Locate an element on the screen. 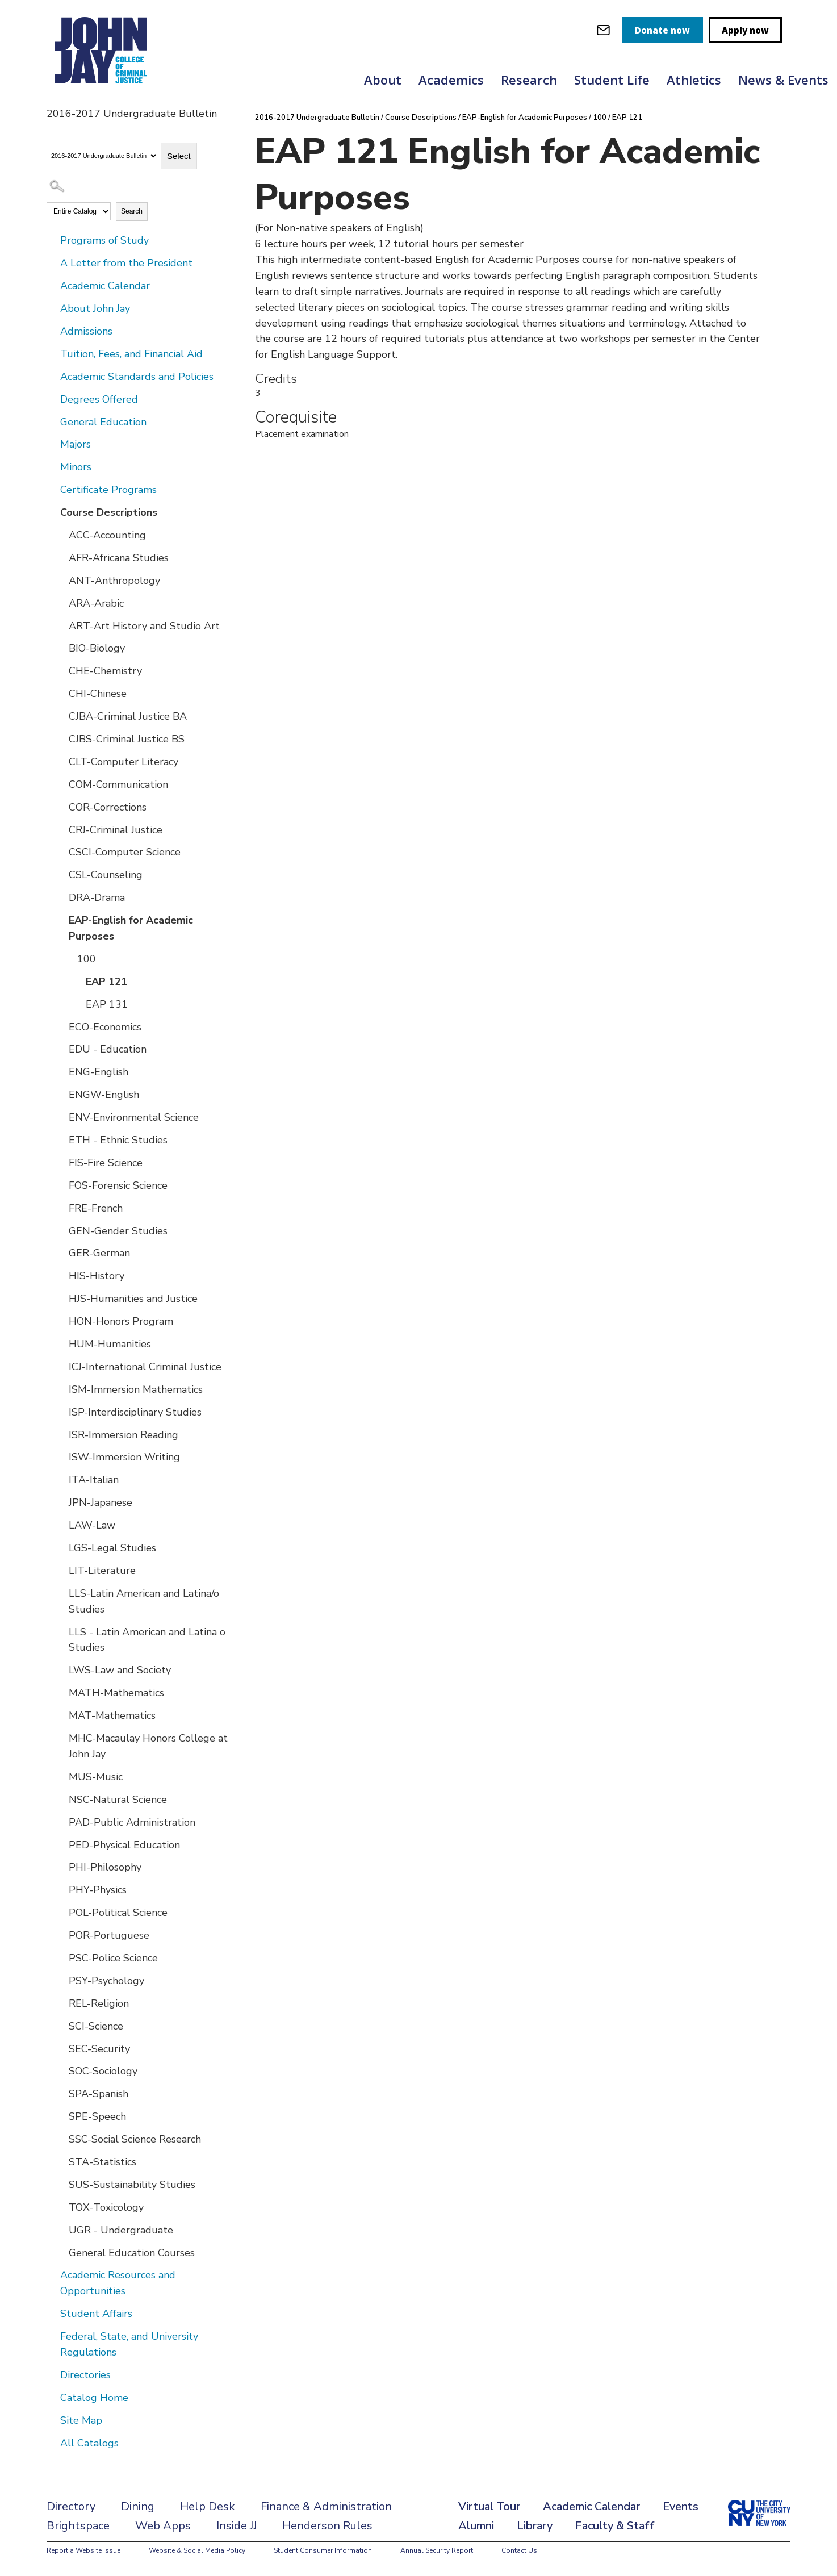  [Show More of ACC-Accounting] is located at coordinates (60, 534).